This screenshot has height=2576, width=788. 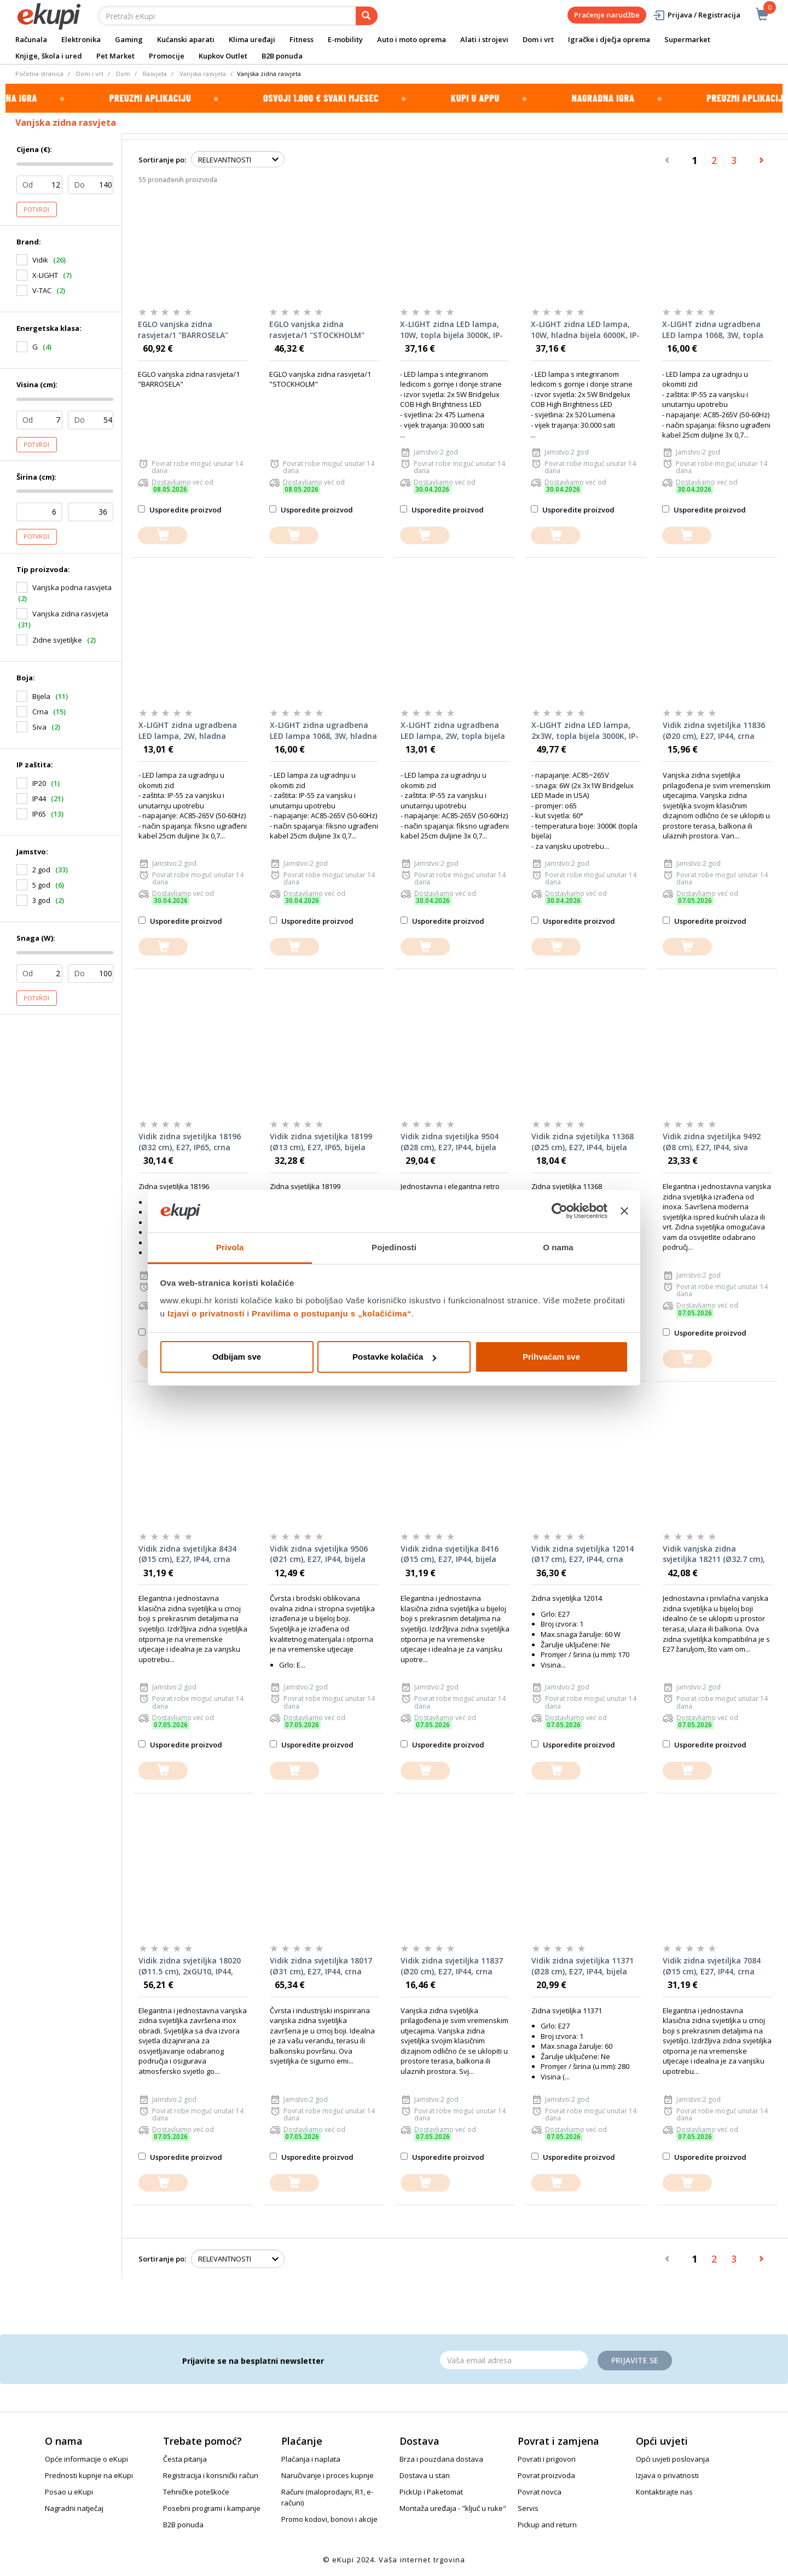 What do you see at coordinates (211, 2508) in the screenshot?
I see `Posebni programi i kampanje` at bounding box center [211, 2508].